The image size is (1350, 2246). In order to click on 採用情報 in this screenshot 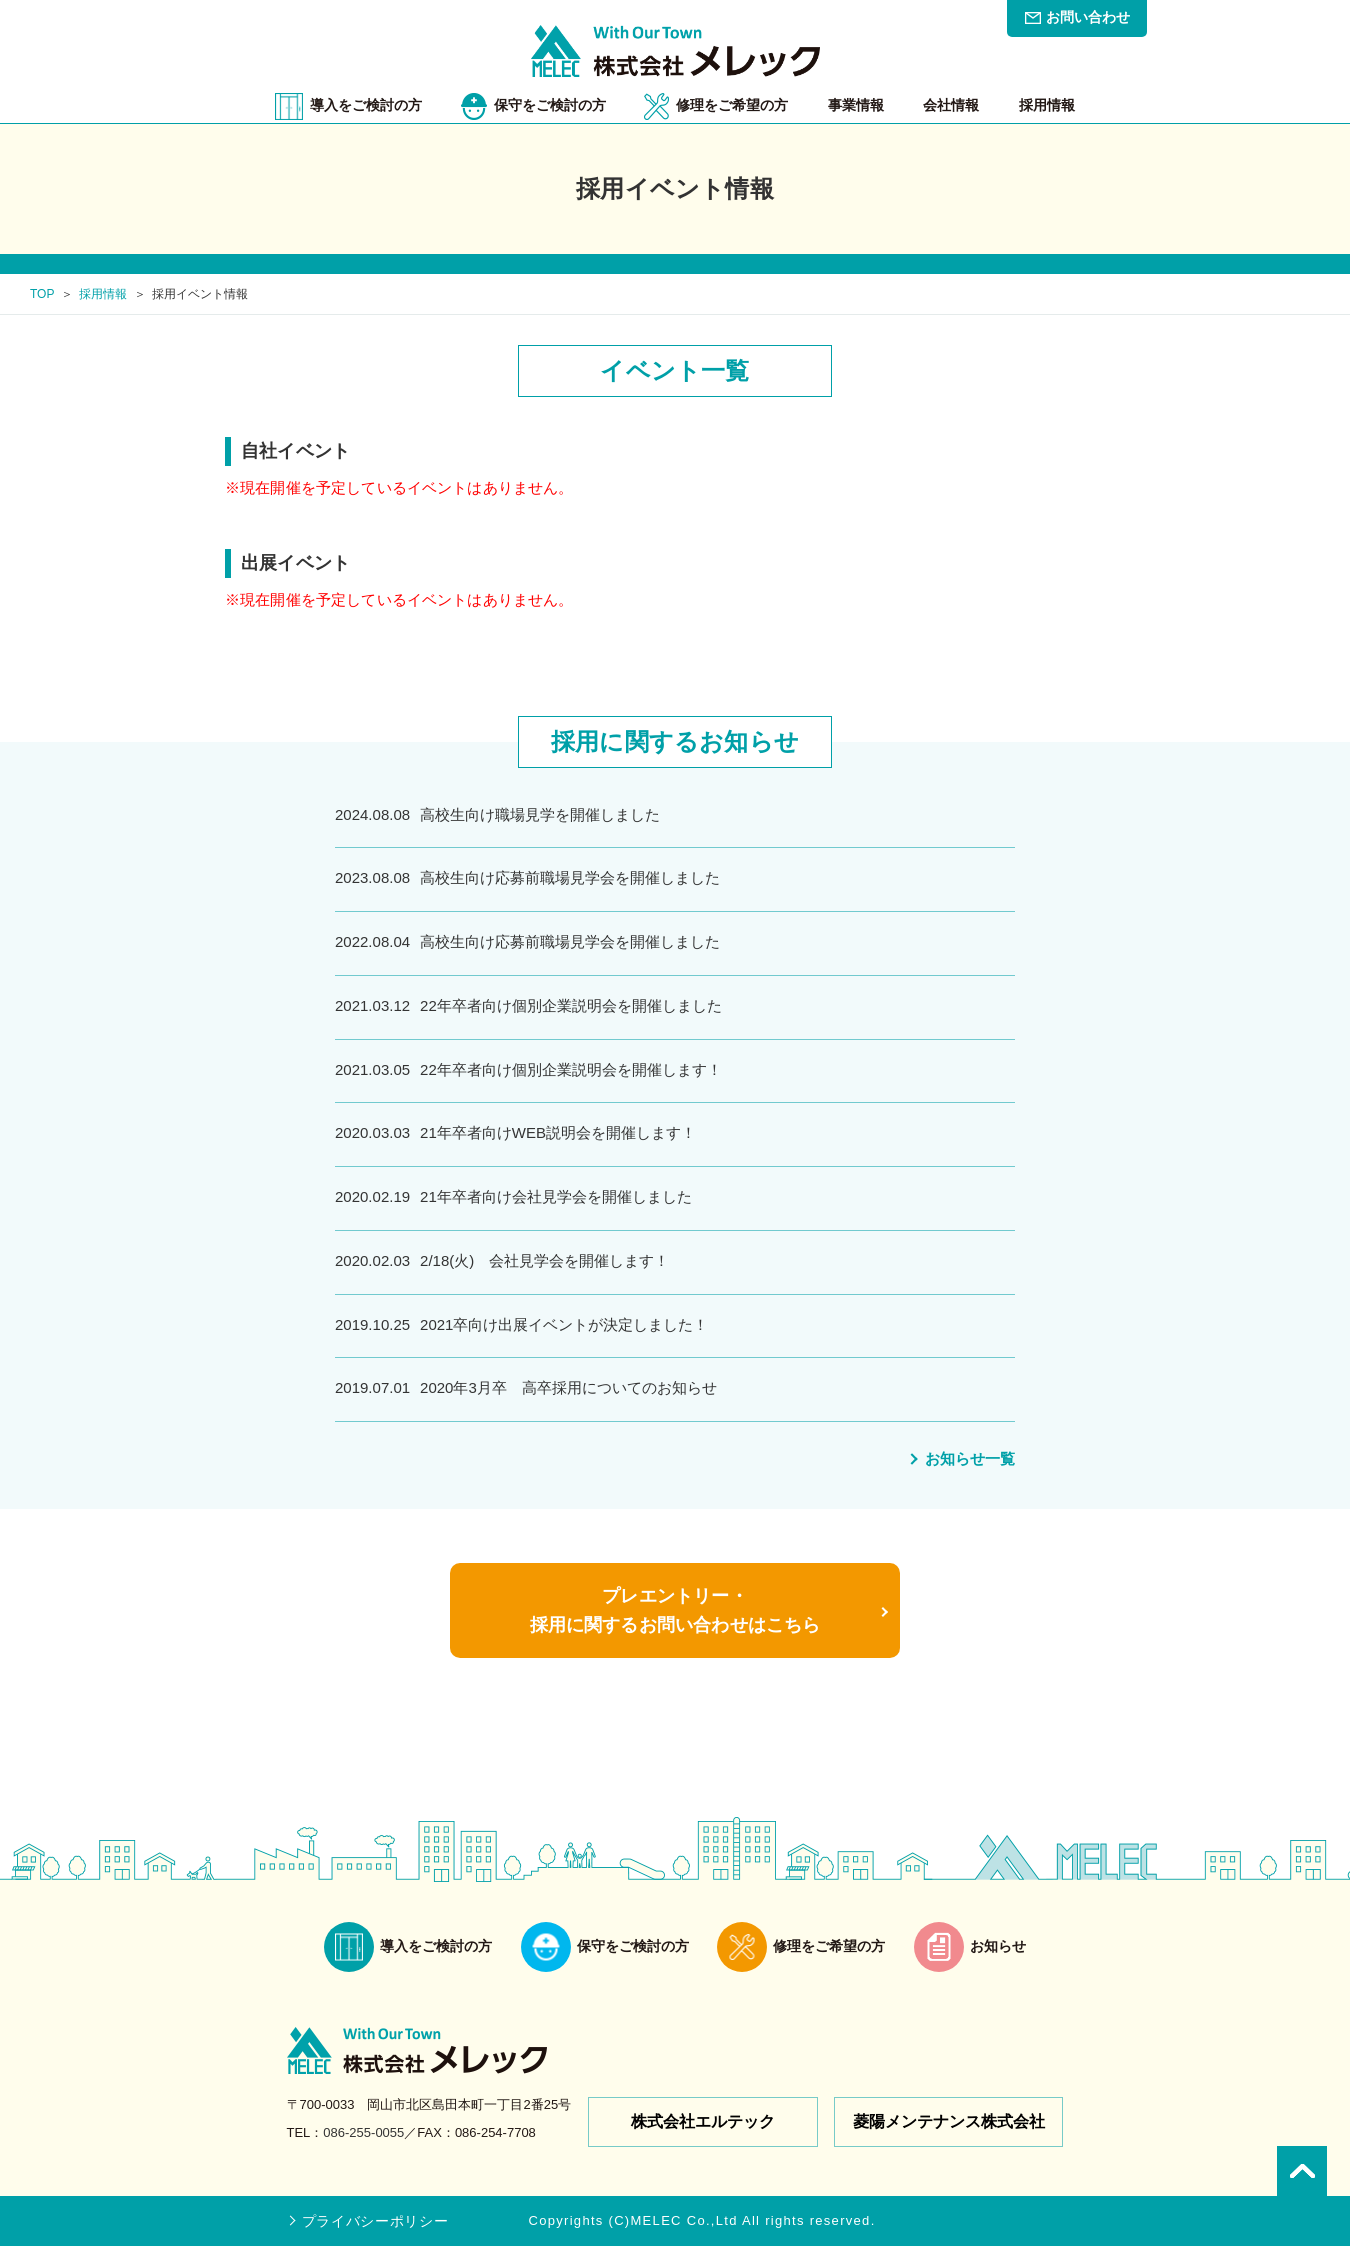, I will do `click(103, 294)`.